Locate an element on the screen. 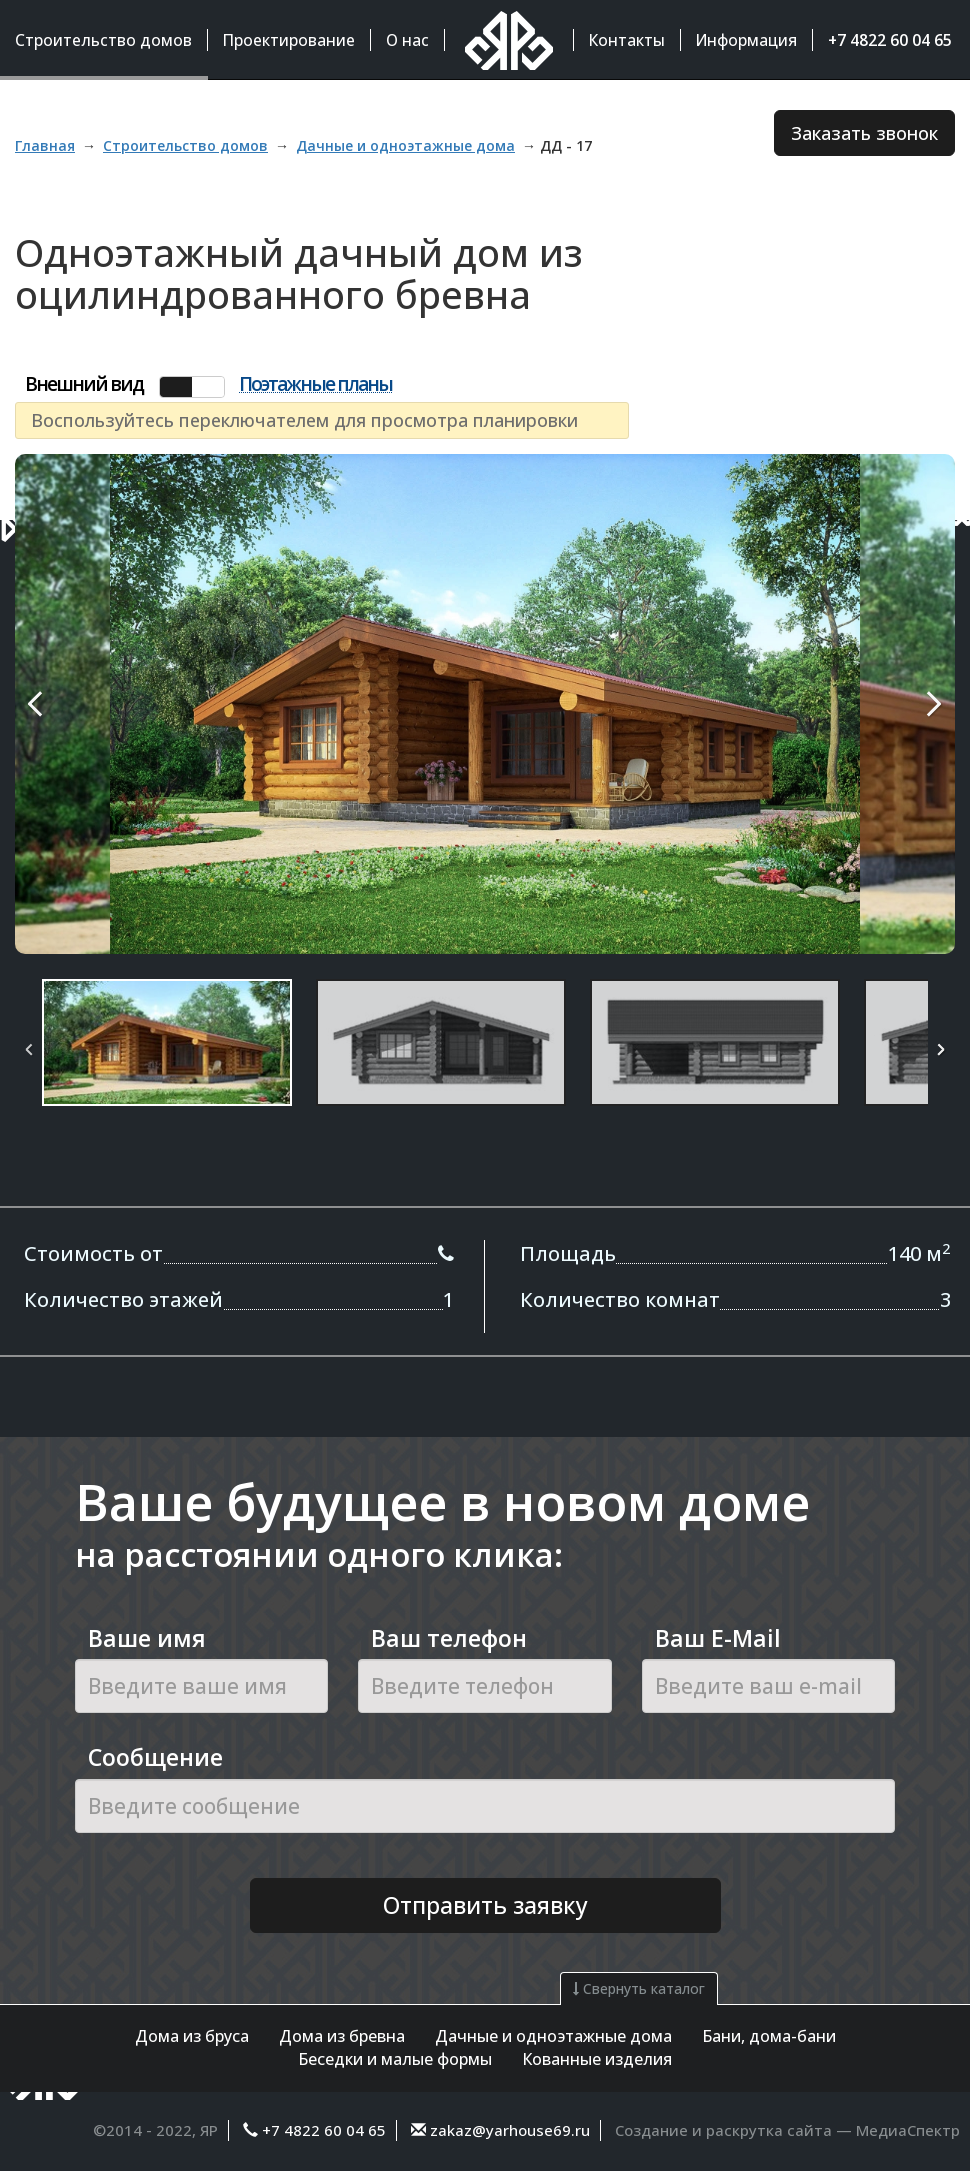 This screenshot has height=2171, width=970. Заказать звонок is located at coordinates (864, 133).